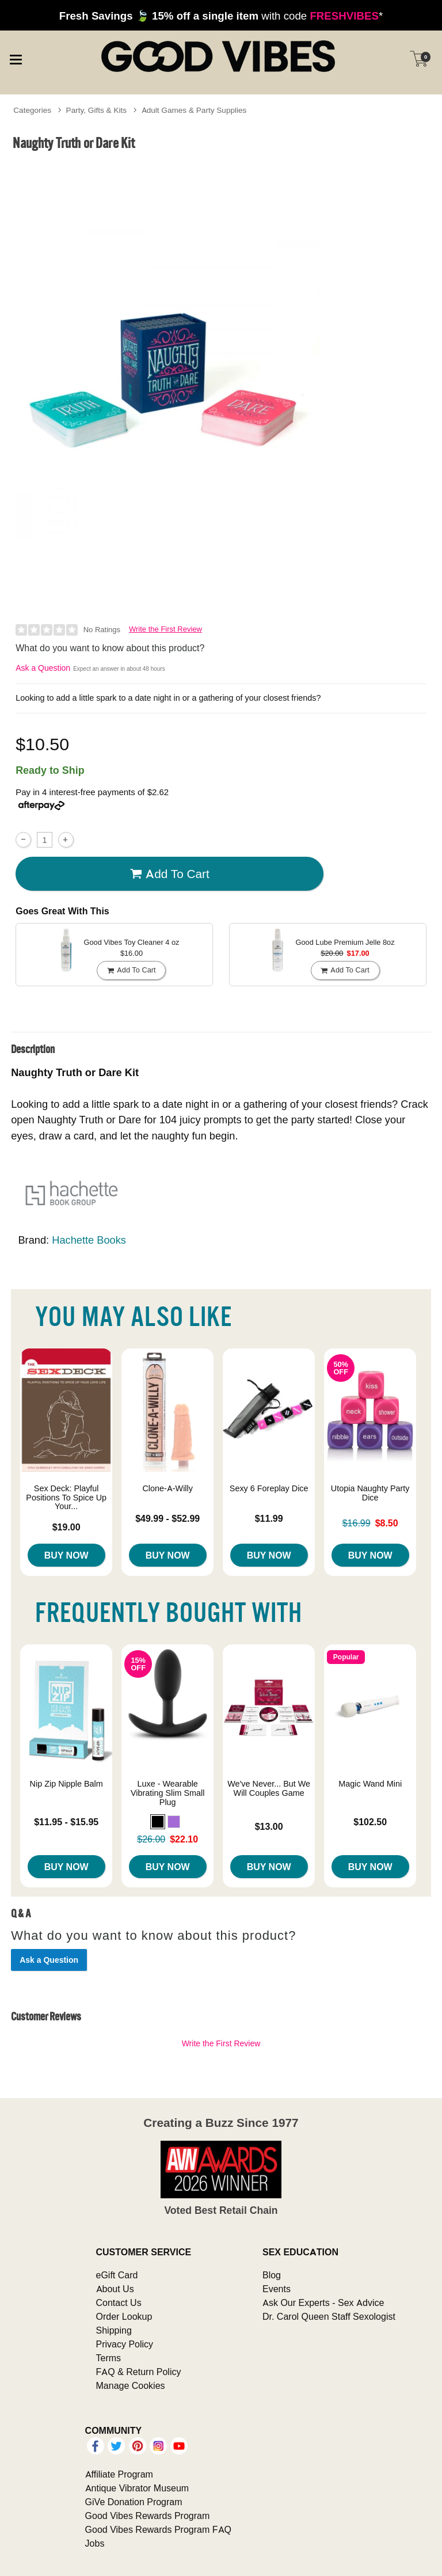 The image size is (442, 2576). I want to click on Luxe - Wearable Vibrating Slim Small Plug, so click(168, 1793).